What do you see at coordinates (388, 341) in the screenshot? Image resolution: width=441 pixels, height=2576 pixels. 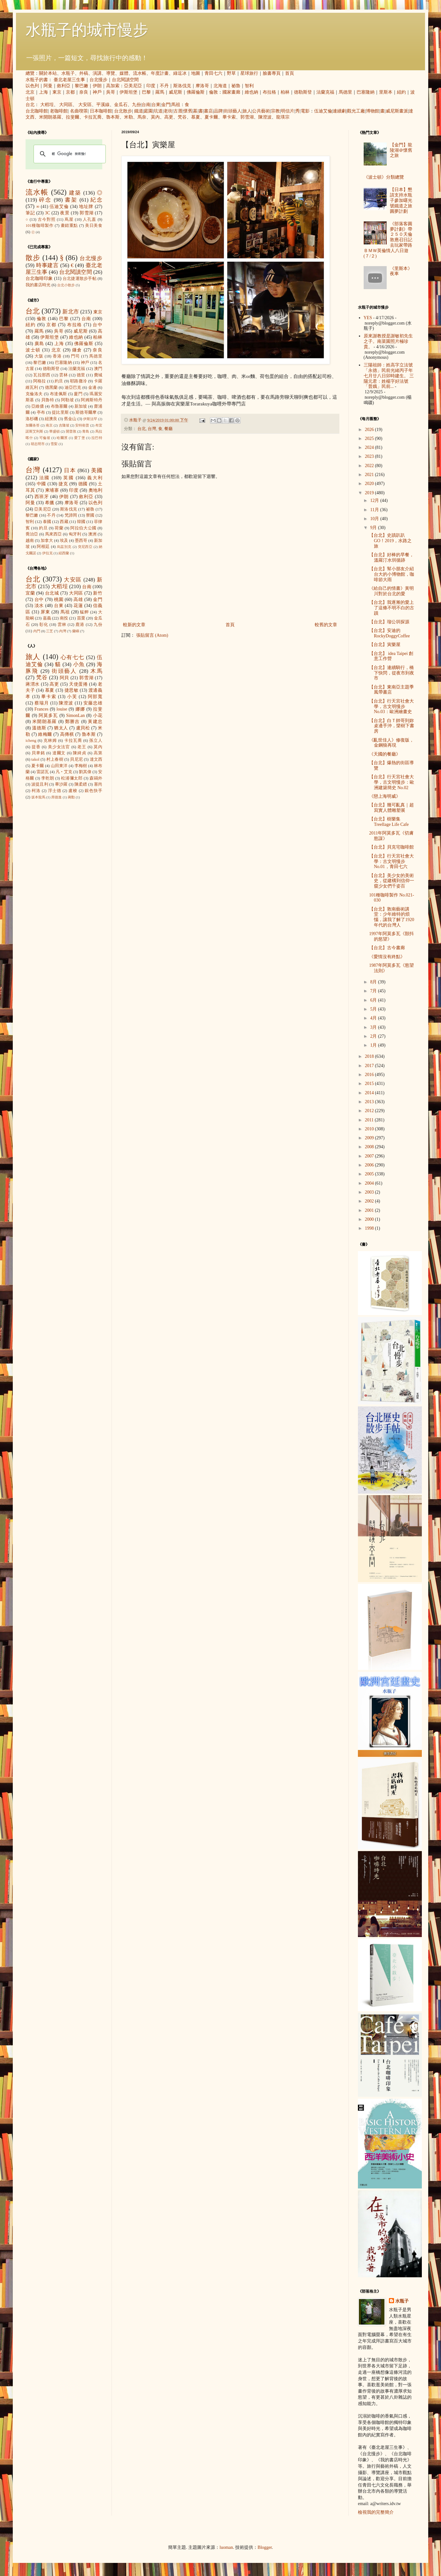 I see `原來謝教授是謝敏初先生之子。南菜園照片極珍貴。` at bounding box center [388, 341].